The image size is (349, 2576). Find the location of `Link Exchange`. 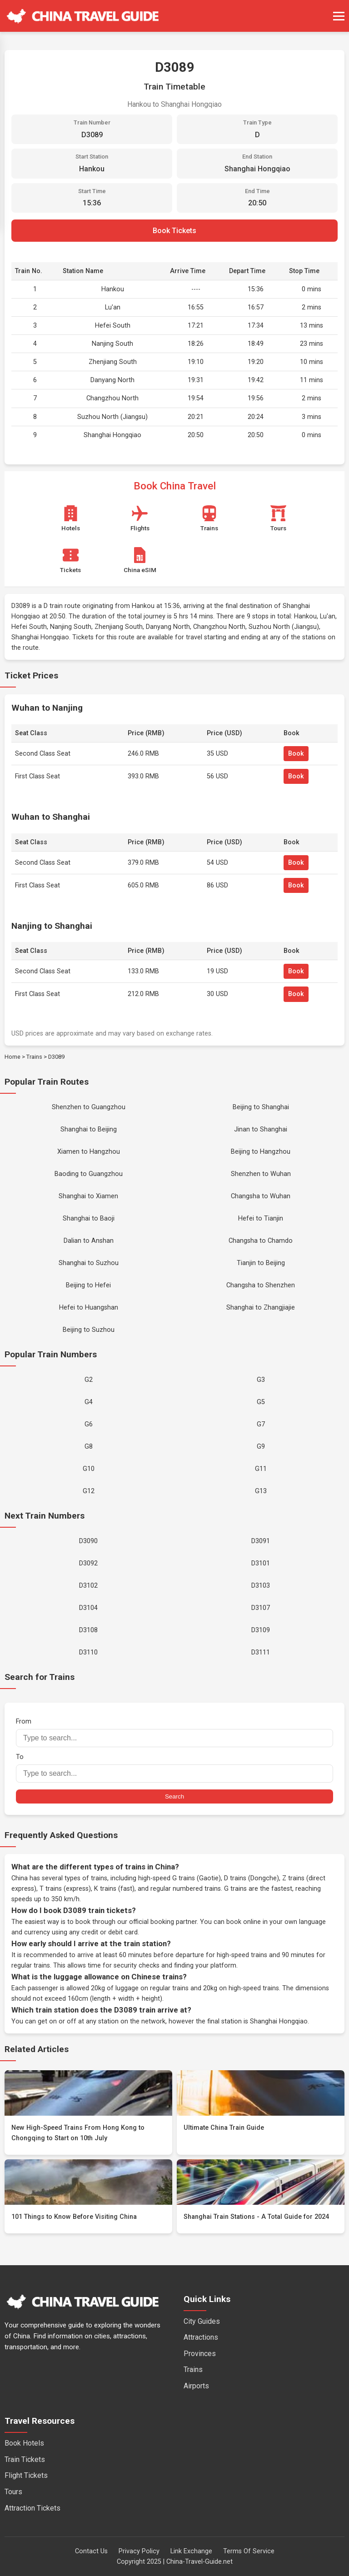

Link Exchange is located at coordinates (191, 2551).